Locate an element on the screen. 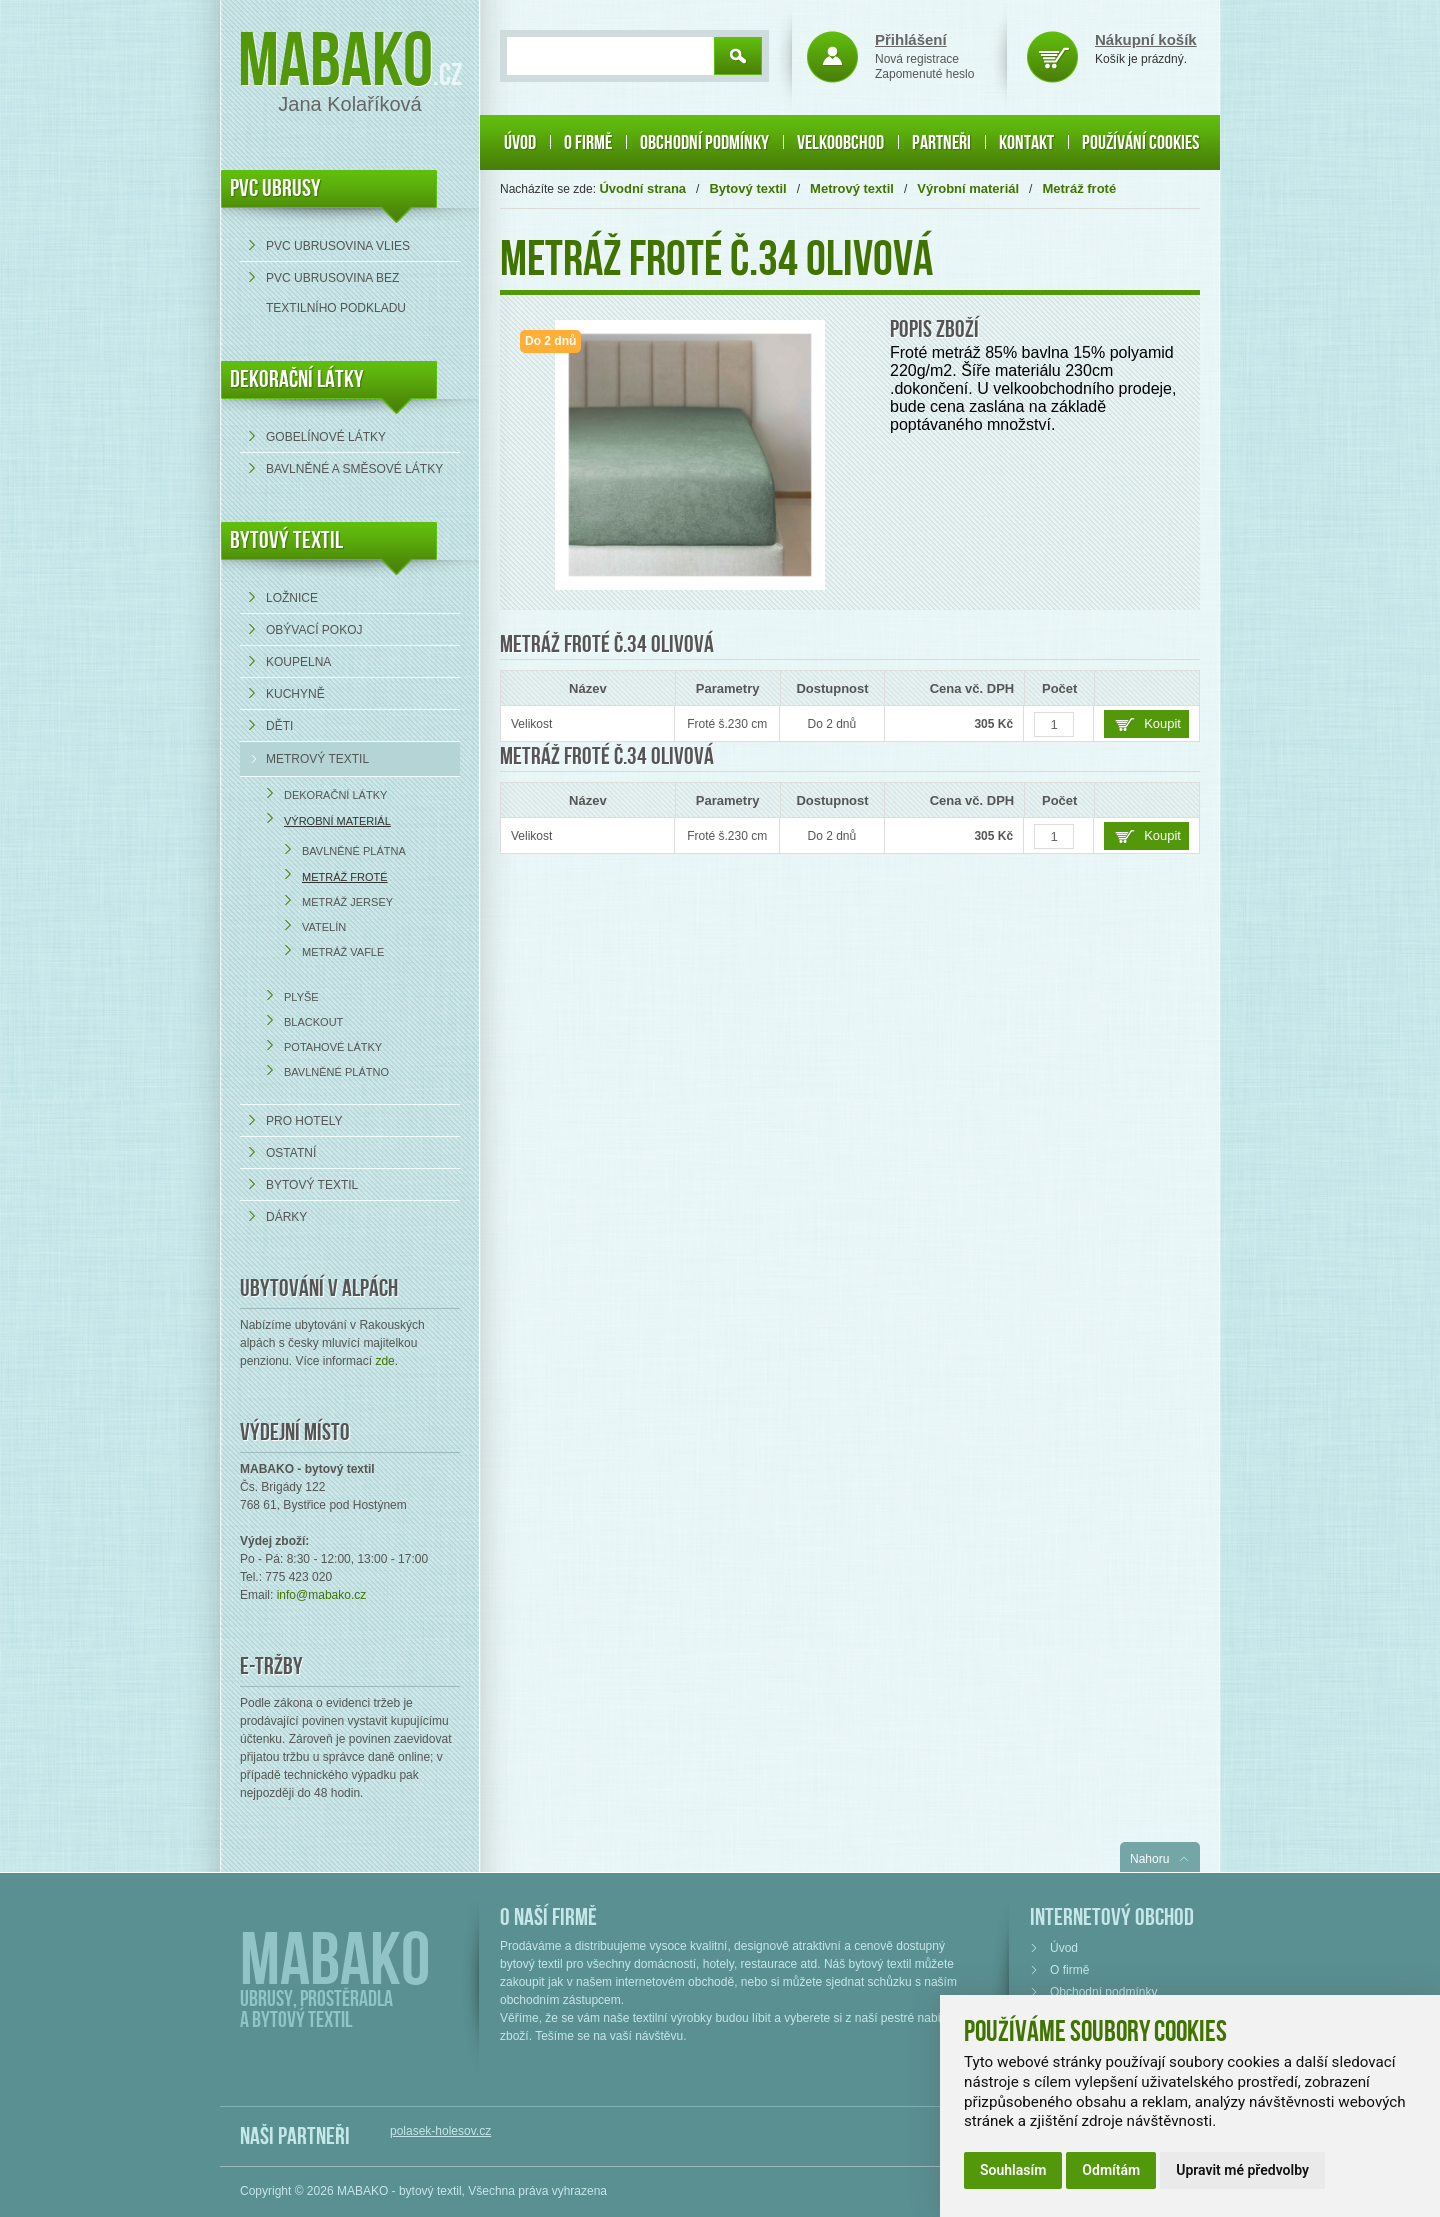 The image size is (1440, 2217). O firmě is located at coordinates (588, 143).